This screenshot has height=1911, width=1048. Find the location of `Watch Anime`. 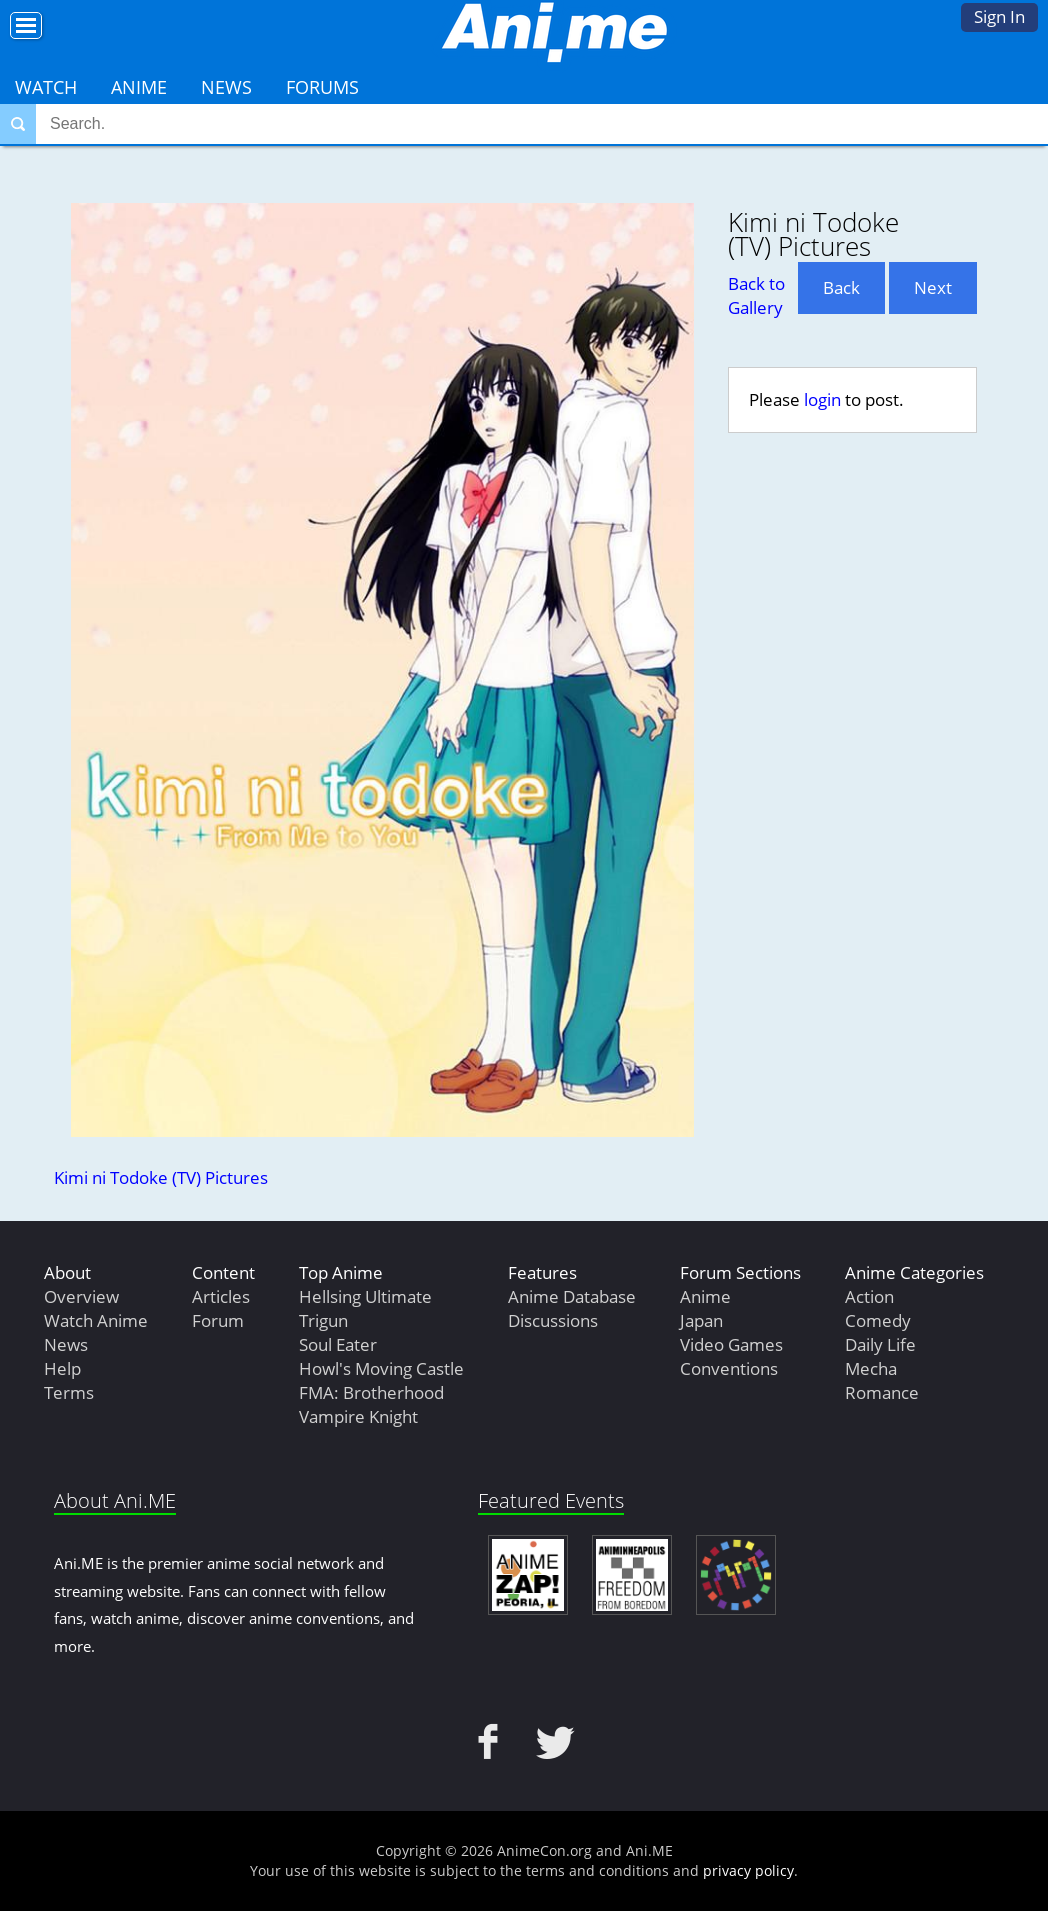

Watch Anime is located at coordinates (96, 1320).